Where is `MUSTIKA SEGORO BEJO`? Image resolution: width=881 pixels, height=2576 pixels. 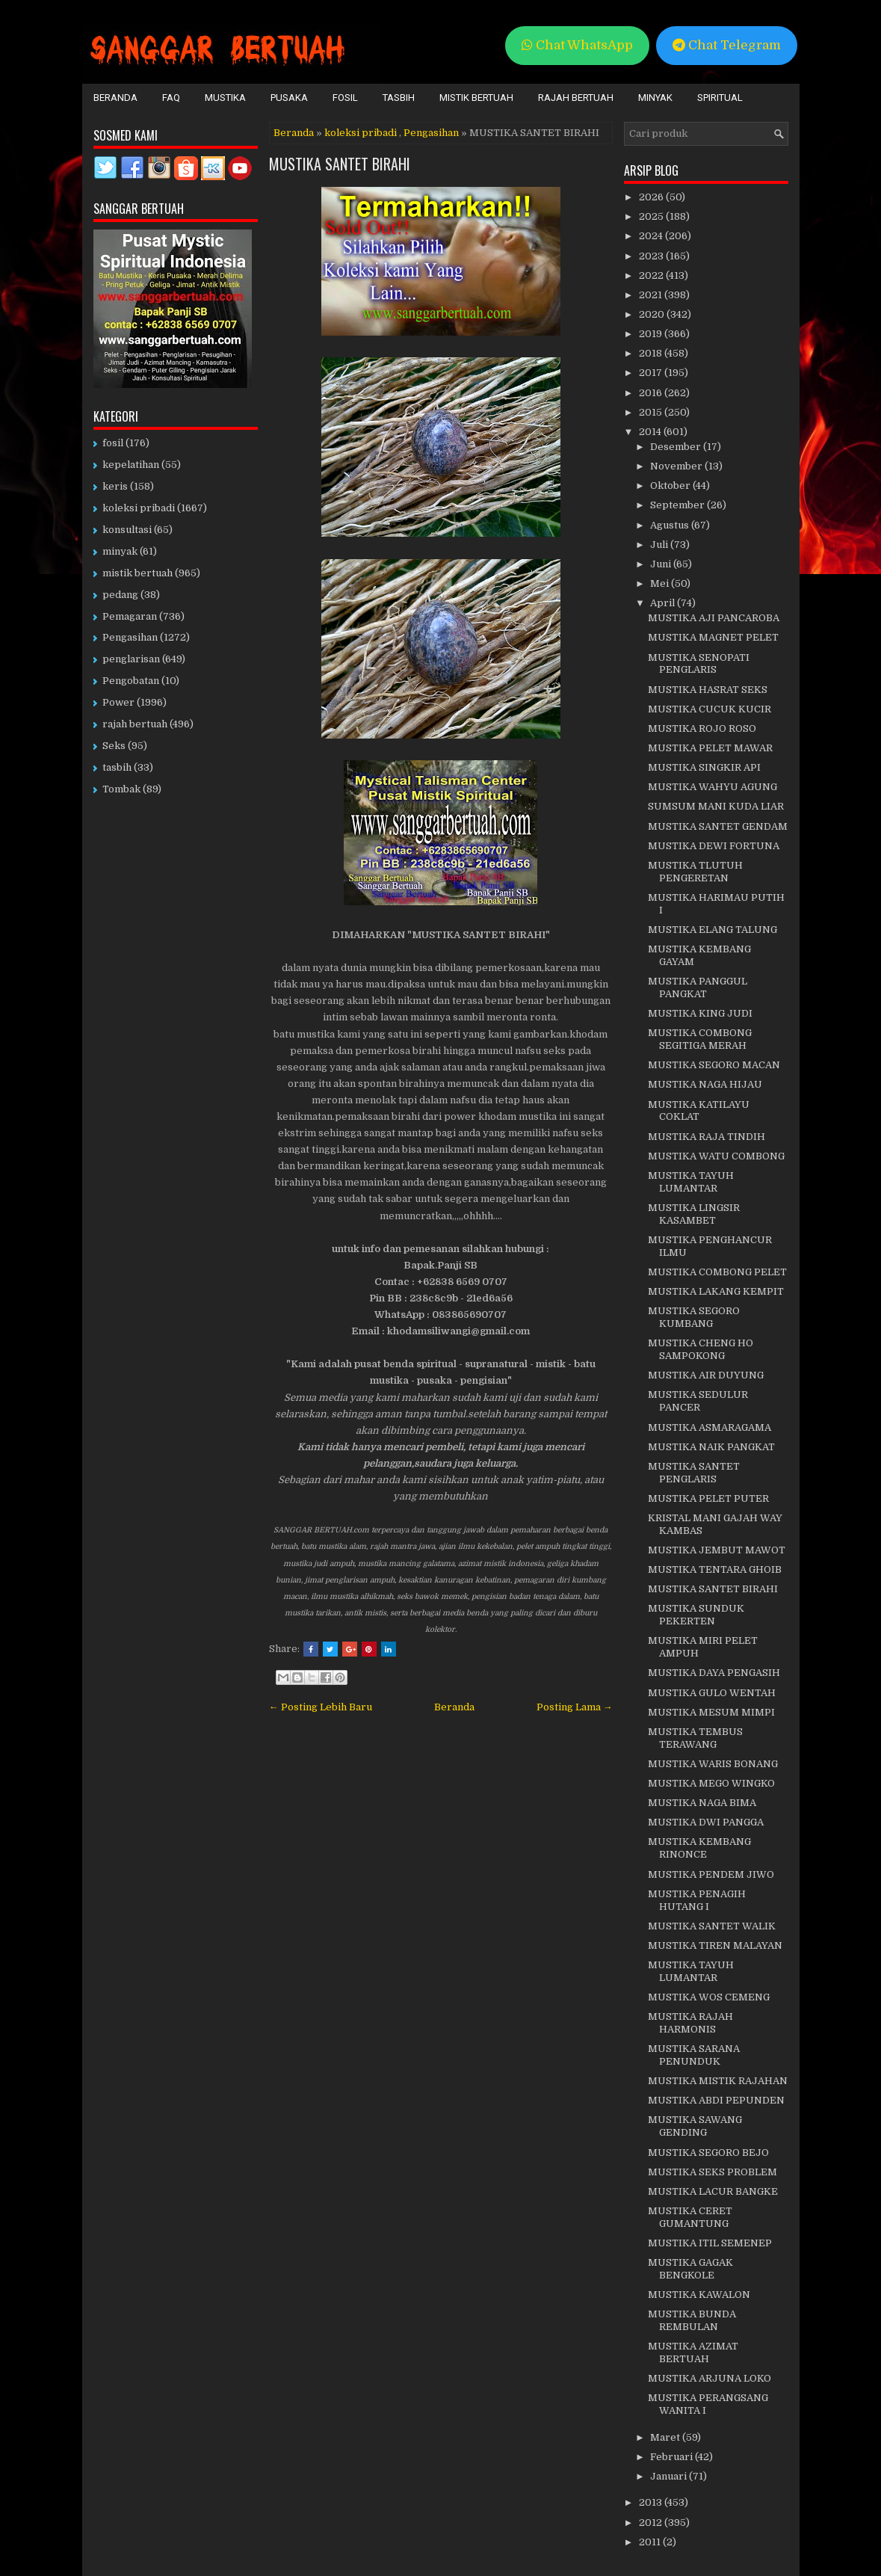 MUSTIKA SEGORO BEJO is located at coordinates (708, 2152).